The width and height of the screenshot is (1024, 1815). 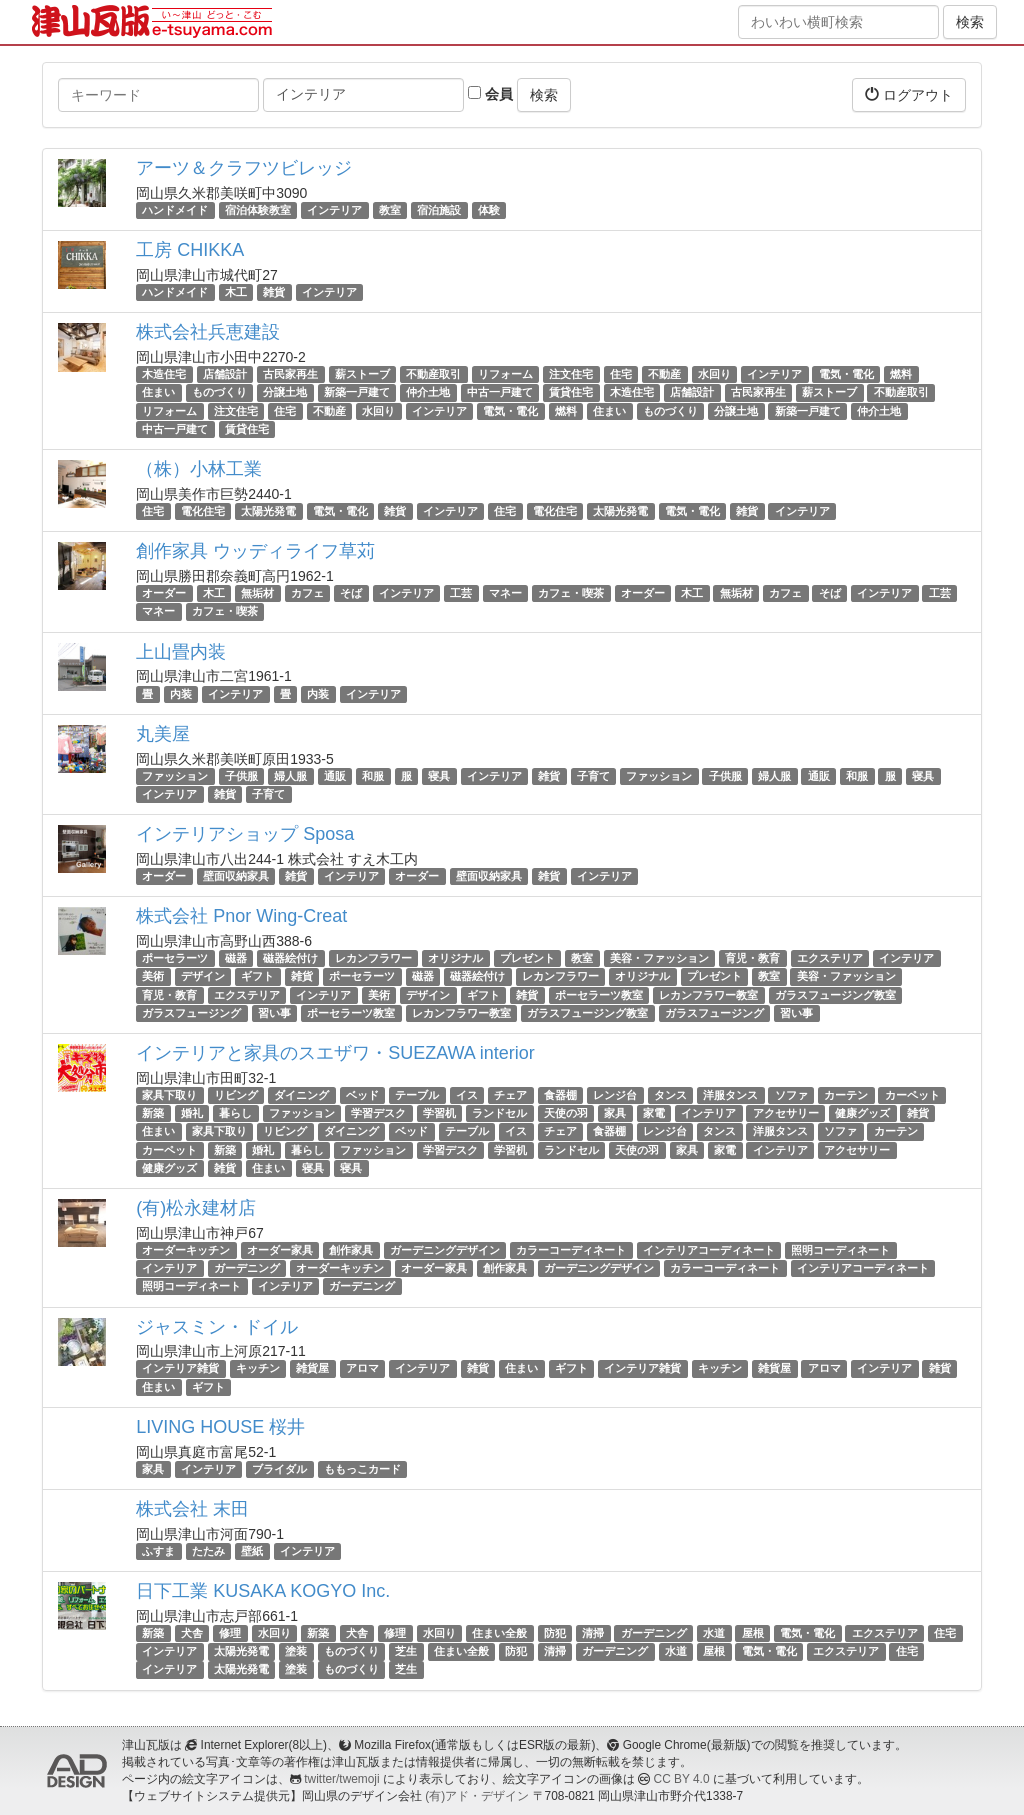 What do you see at coordinates (566, 1113) in the screenshot?
I see `天使の羽` at bounding box center [566, 1113].